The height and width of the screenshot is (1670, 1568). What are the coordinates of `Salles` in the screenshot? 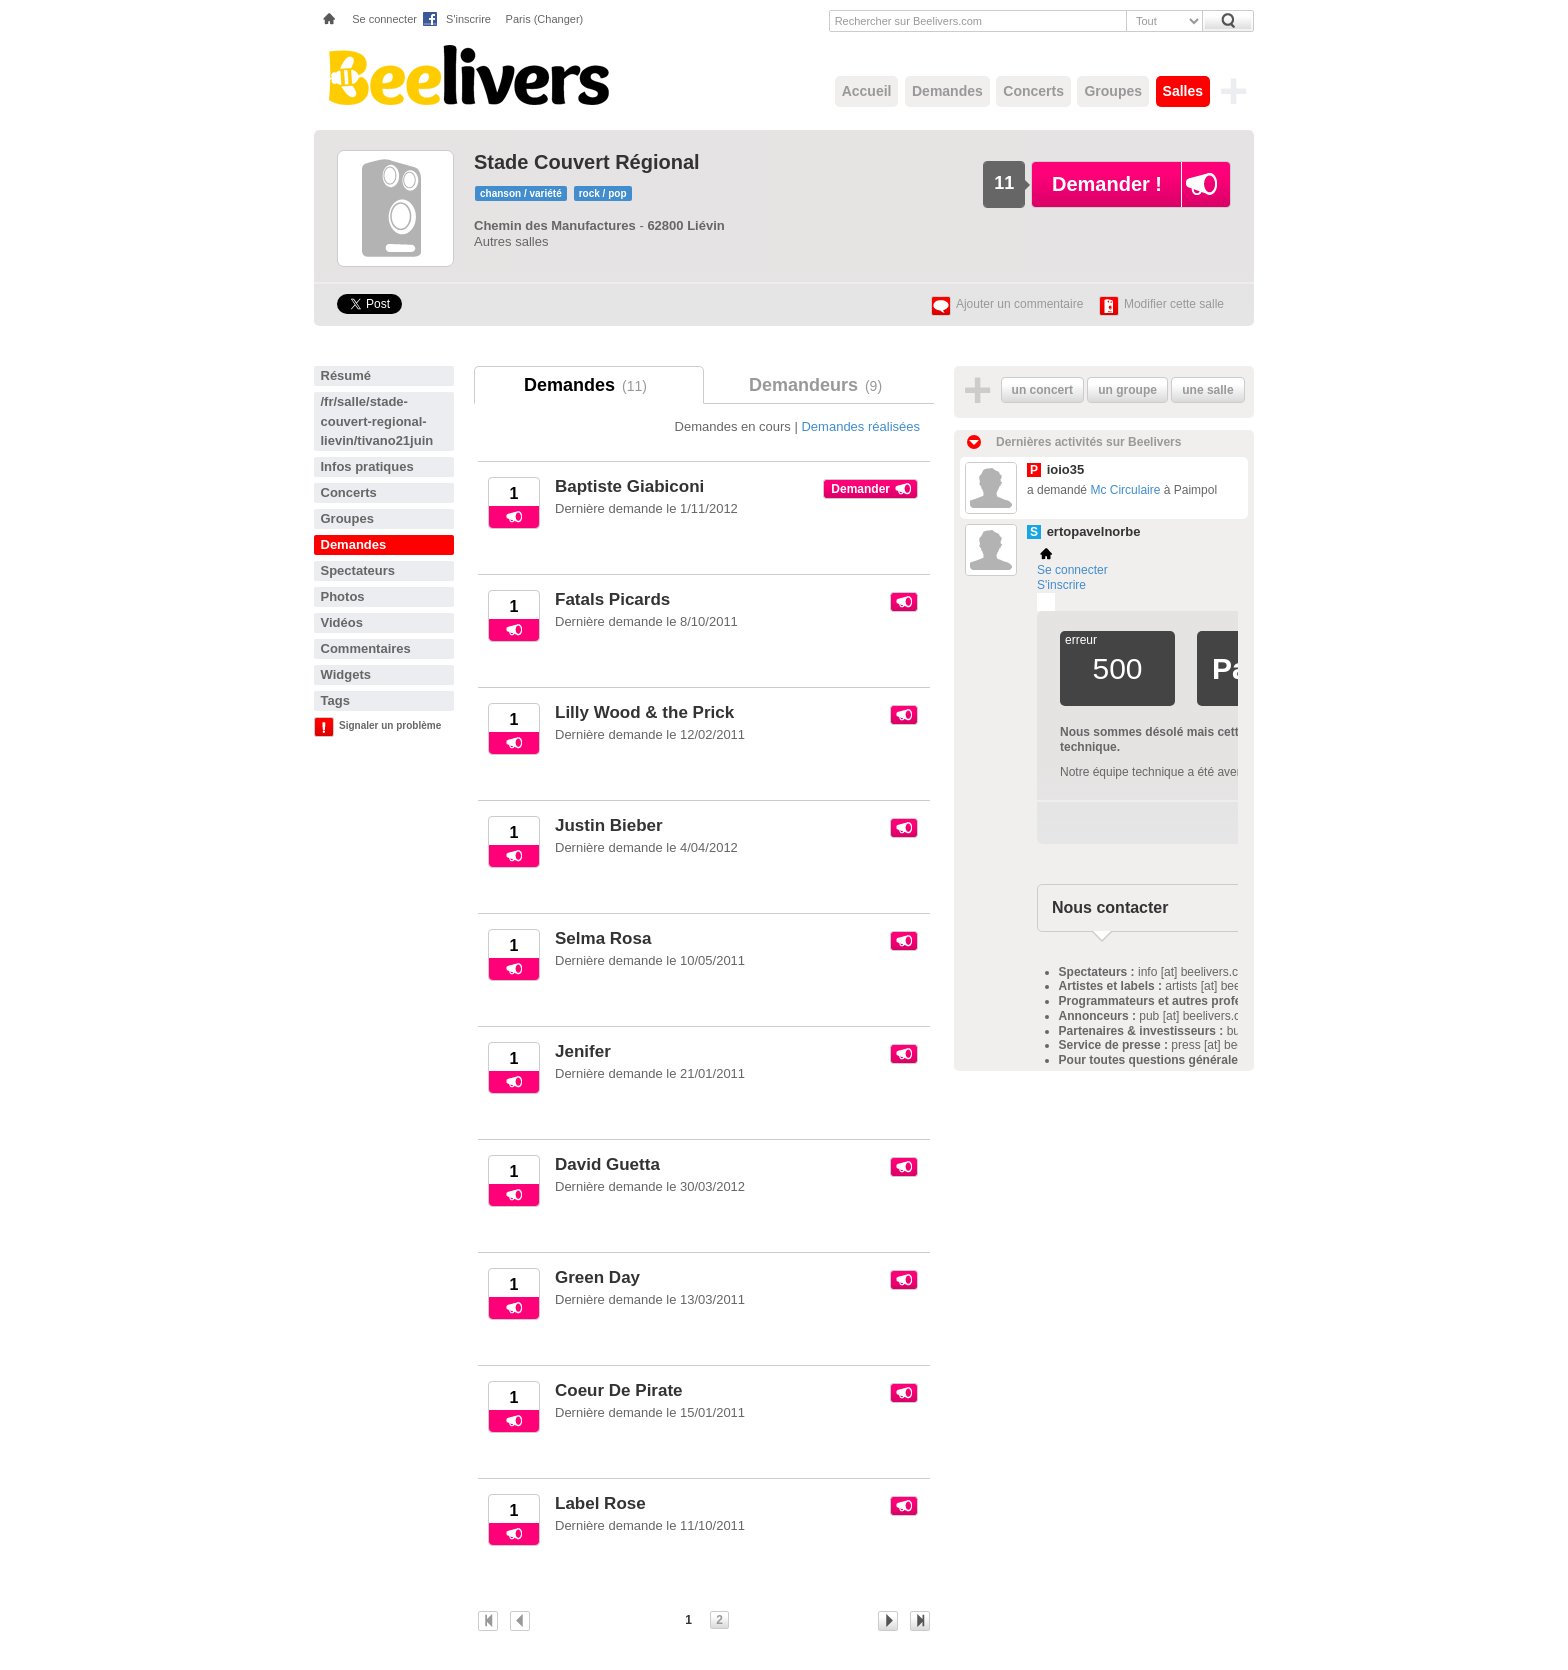 It's located at (1183, 91).